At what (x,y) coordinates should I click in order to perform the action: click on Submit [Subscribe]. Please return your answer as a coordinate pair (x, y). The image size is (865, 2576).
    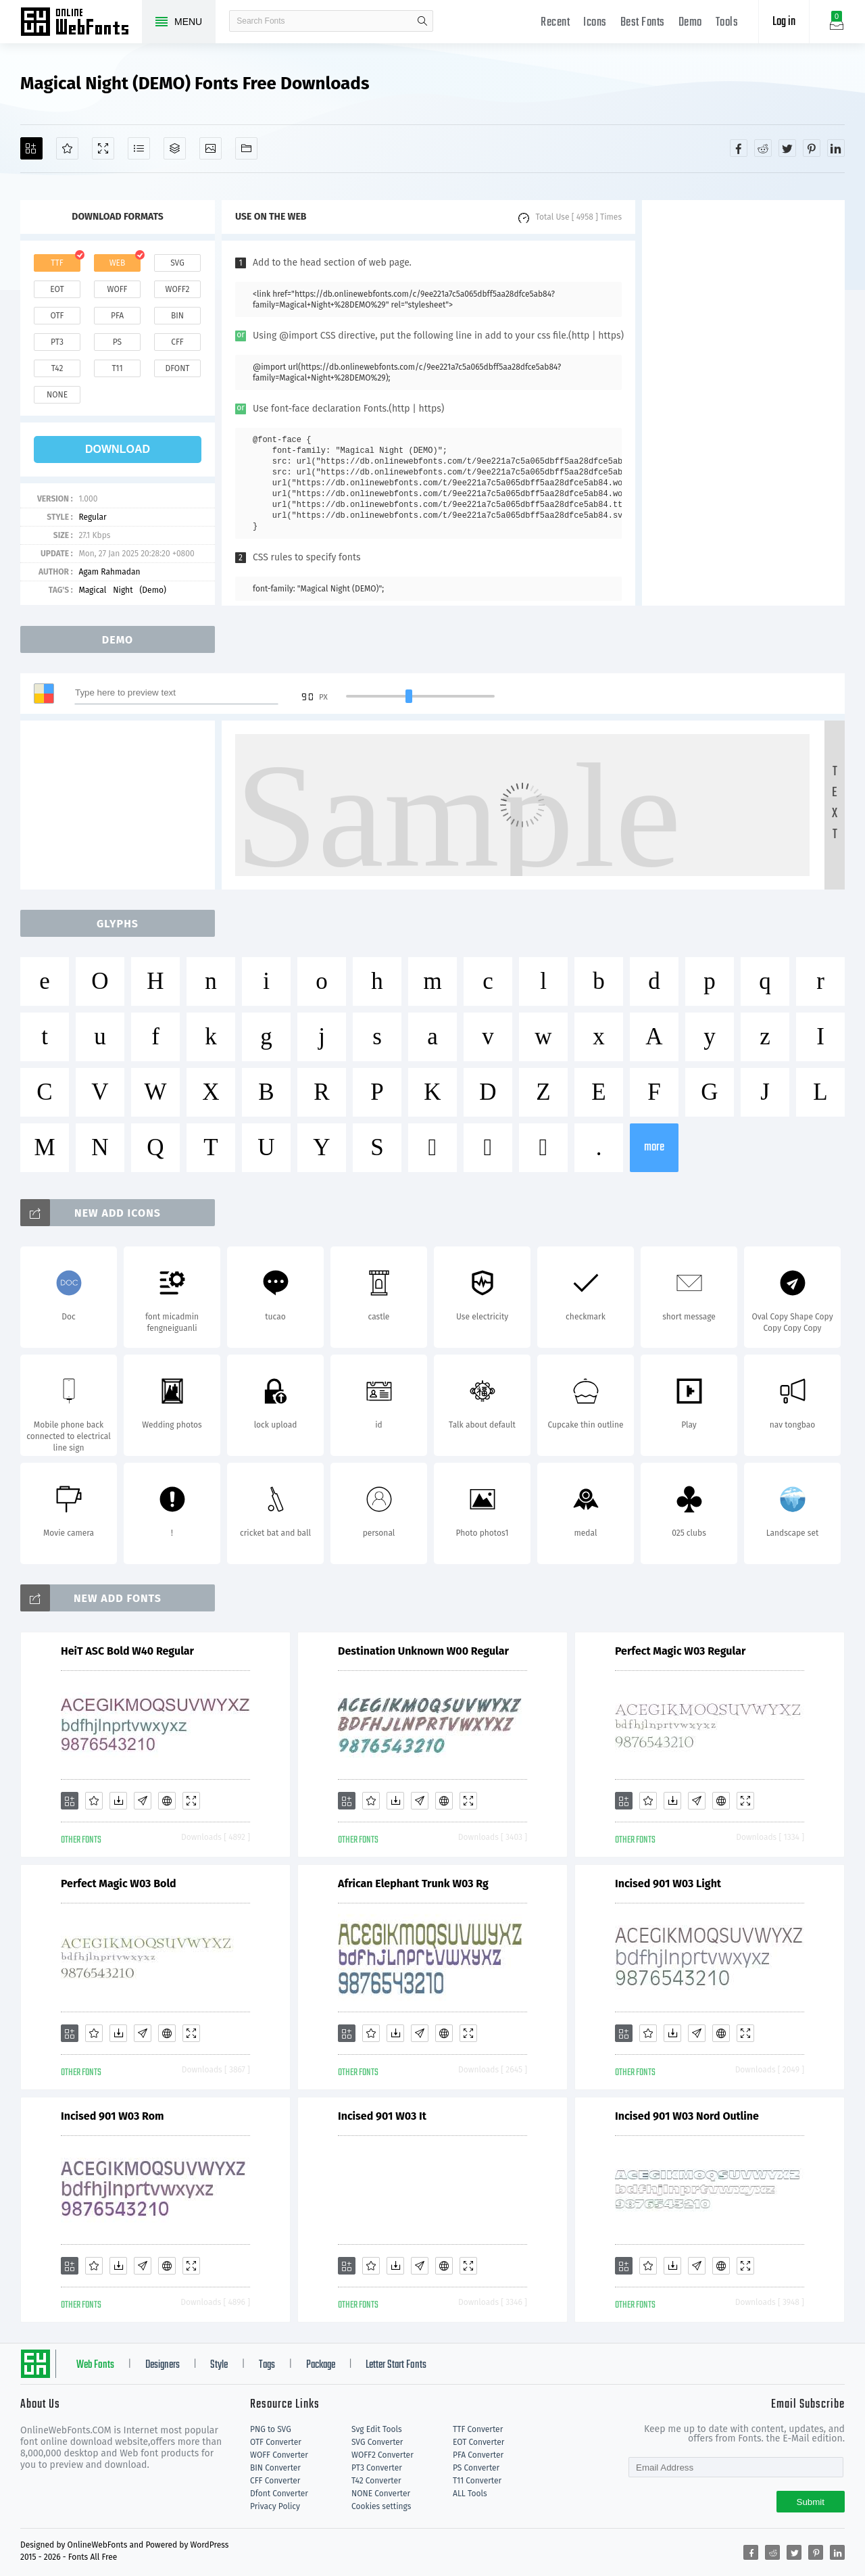
    Looking at the image, I should click on (810, 2502).